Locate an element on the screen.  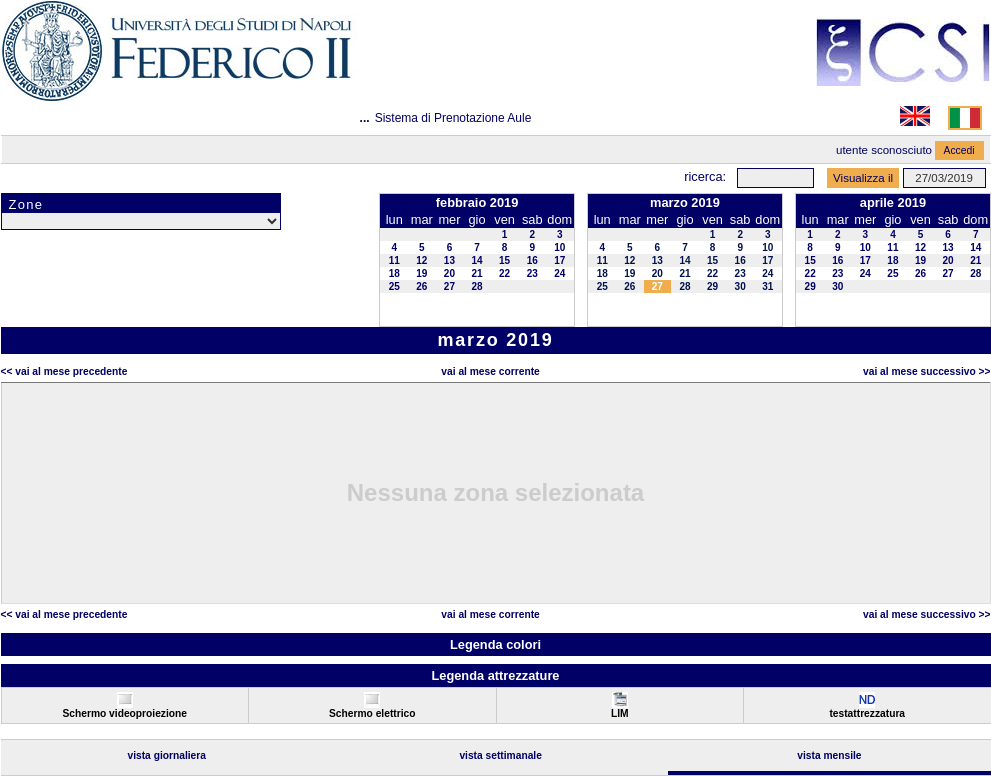
26 is located at coordinates (421, 286).